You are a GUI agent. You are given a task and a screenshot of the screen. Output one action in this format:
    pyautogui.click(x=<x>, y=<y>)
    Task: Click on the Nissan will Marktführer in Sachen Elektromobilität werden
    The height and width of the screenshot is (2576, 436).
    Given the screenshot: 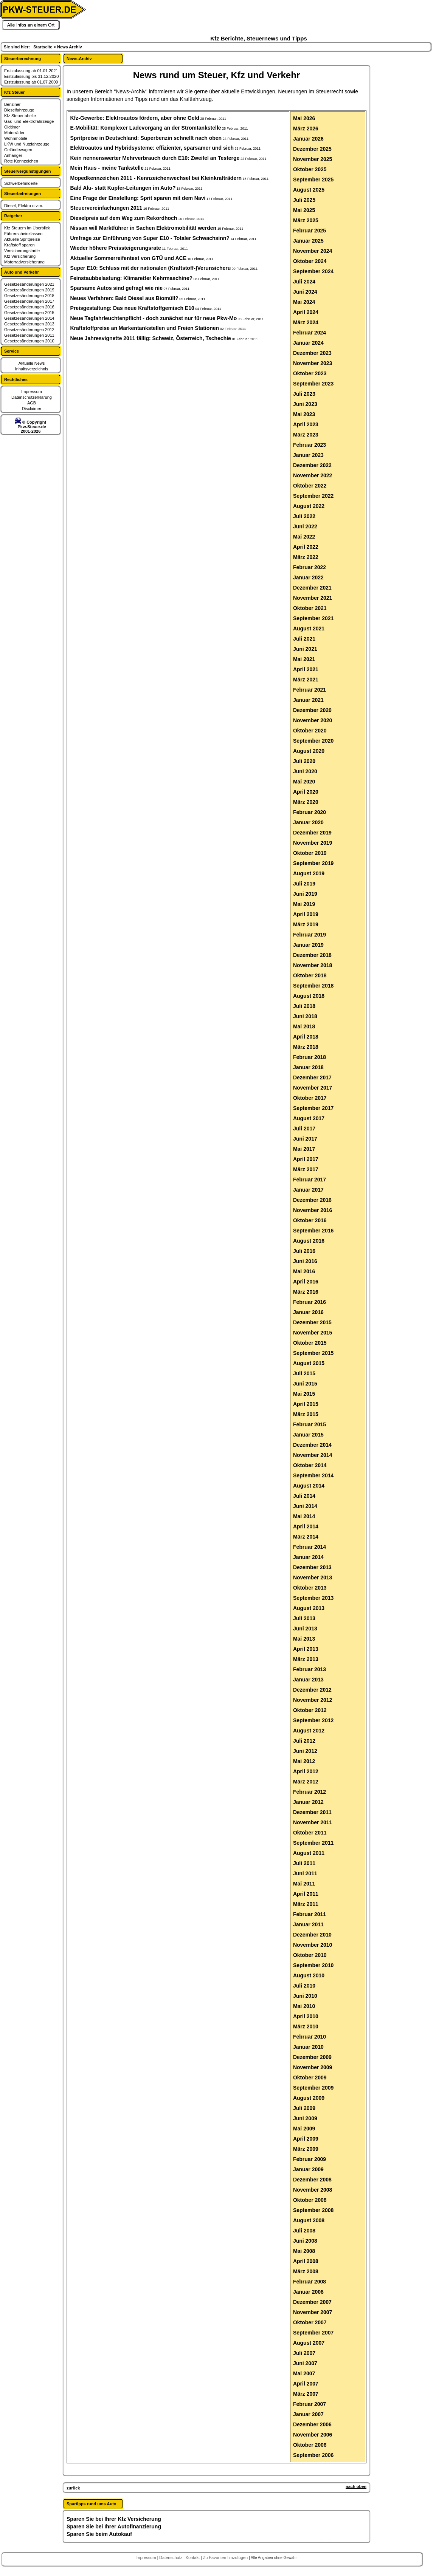 What is the action you would take?
    pyautogui.click(x=143, y=228)
    